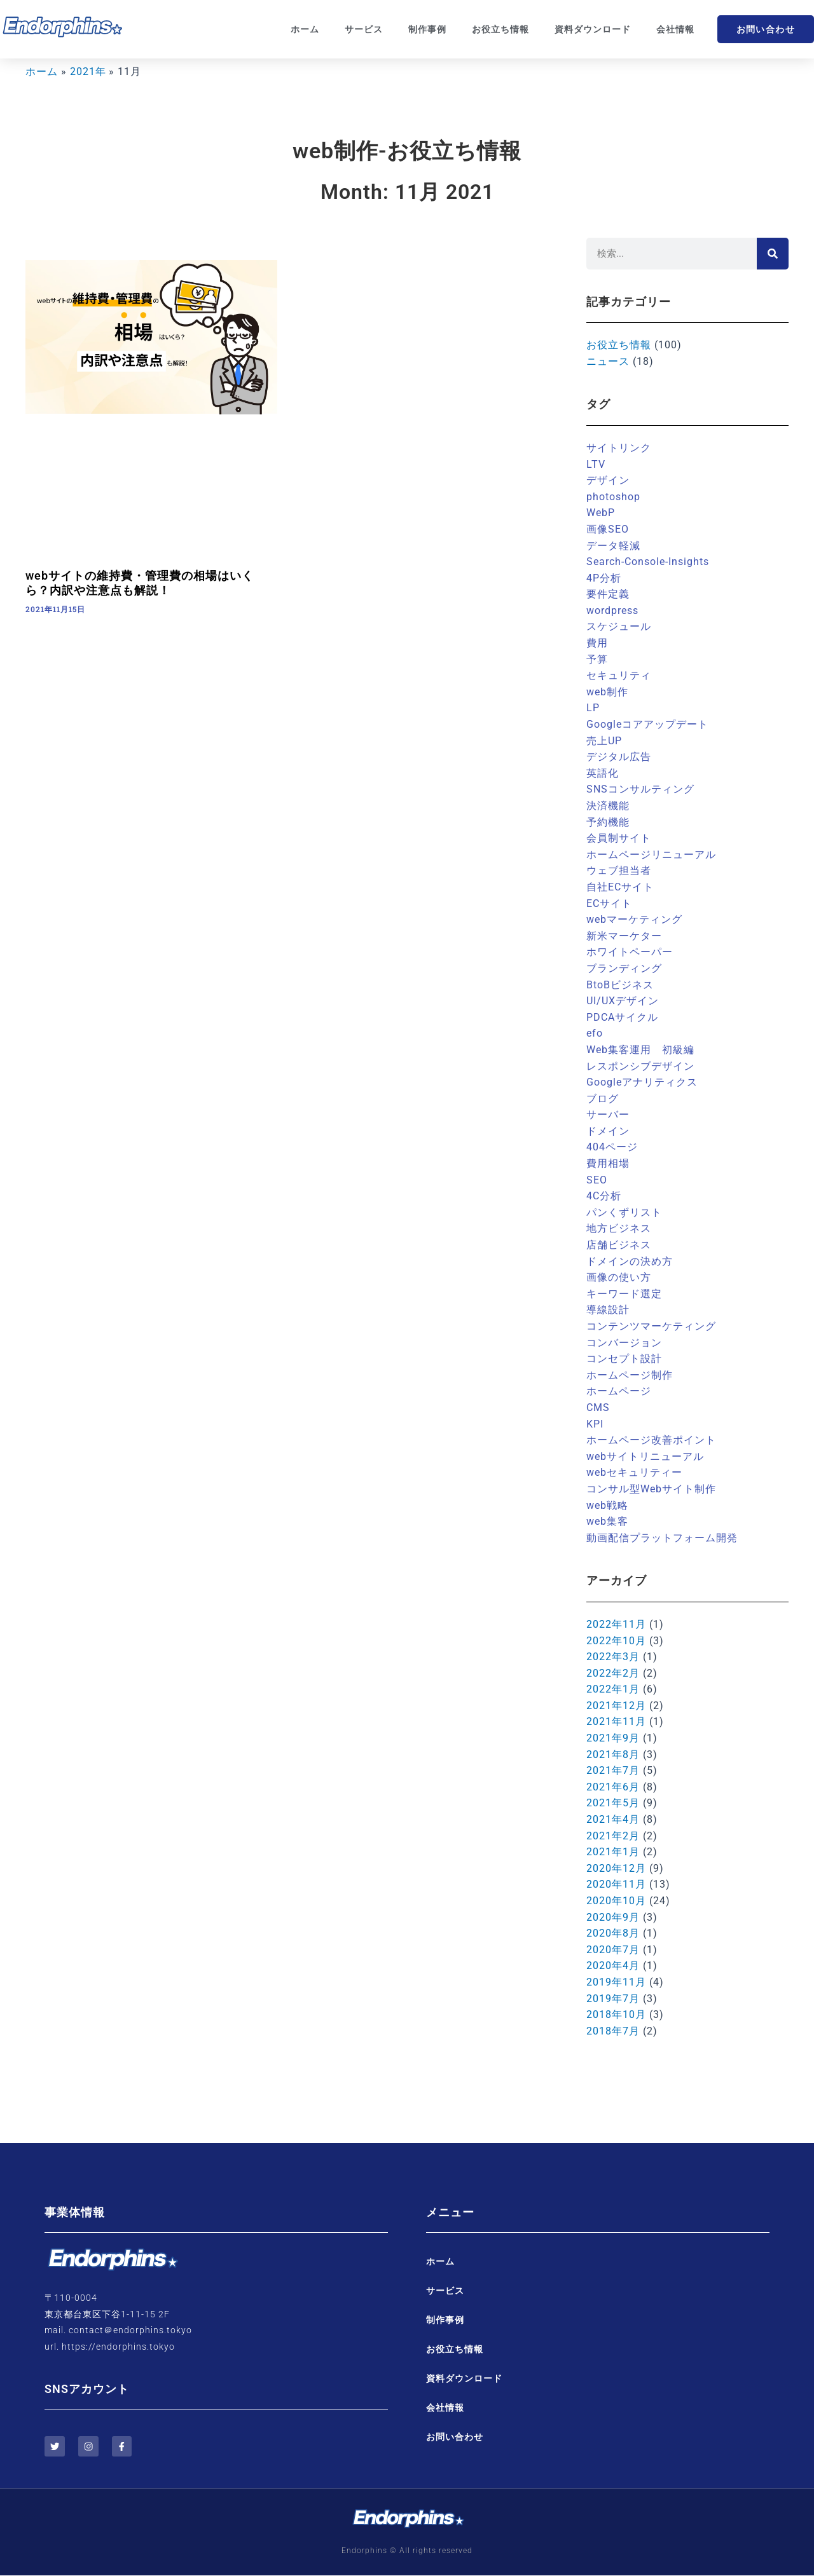  What do you see at coordinates (427, 29) in the screenshot?
I see `制作事例` at bounding box center [427, 29].